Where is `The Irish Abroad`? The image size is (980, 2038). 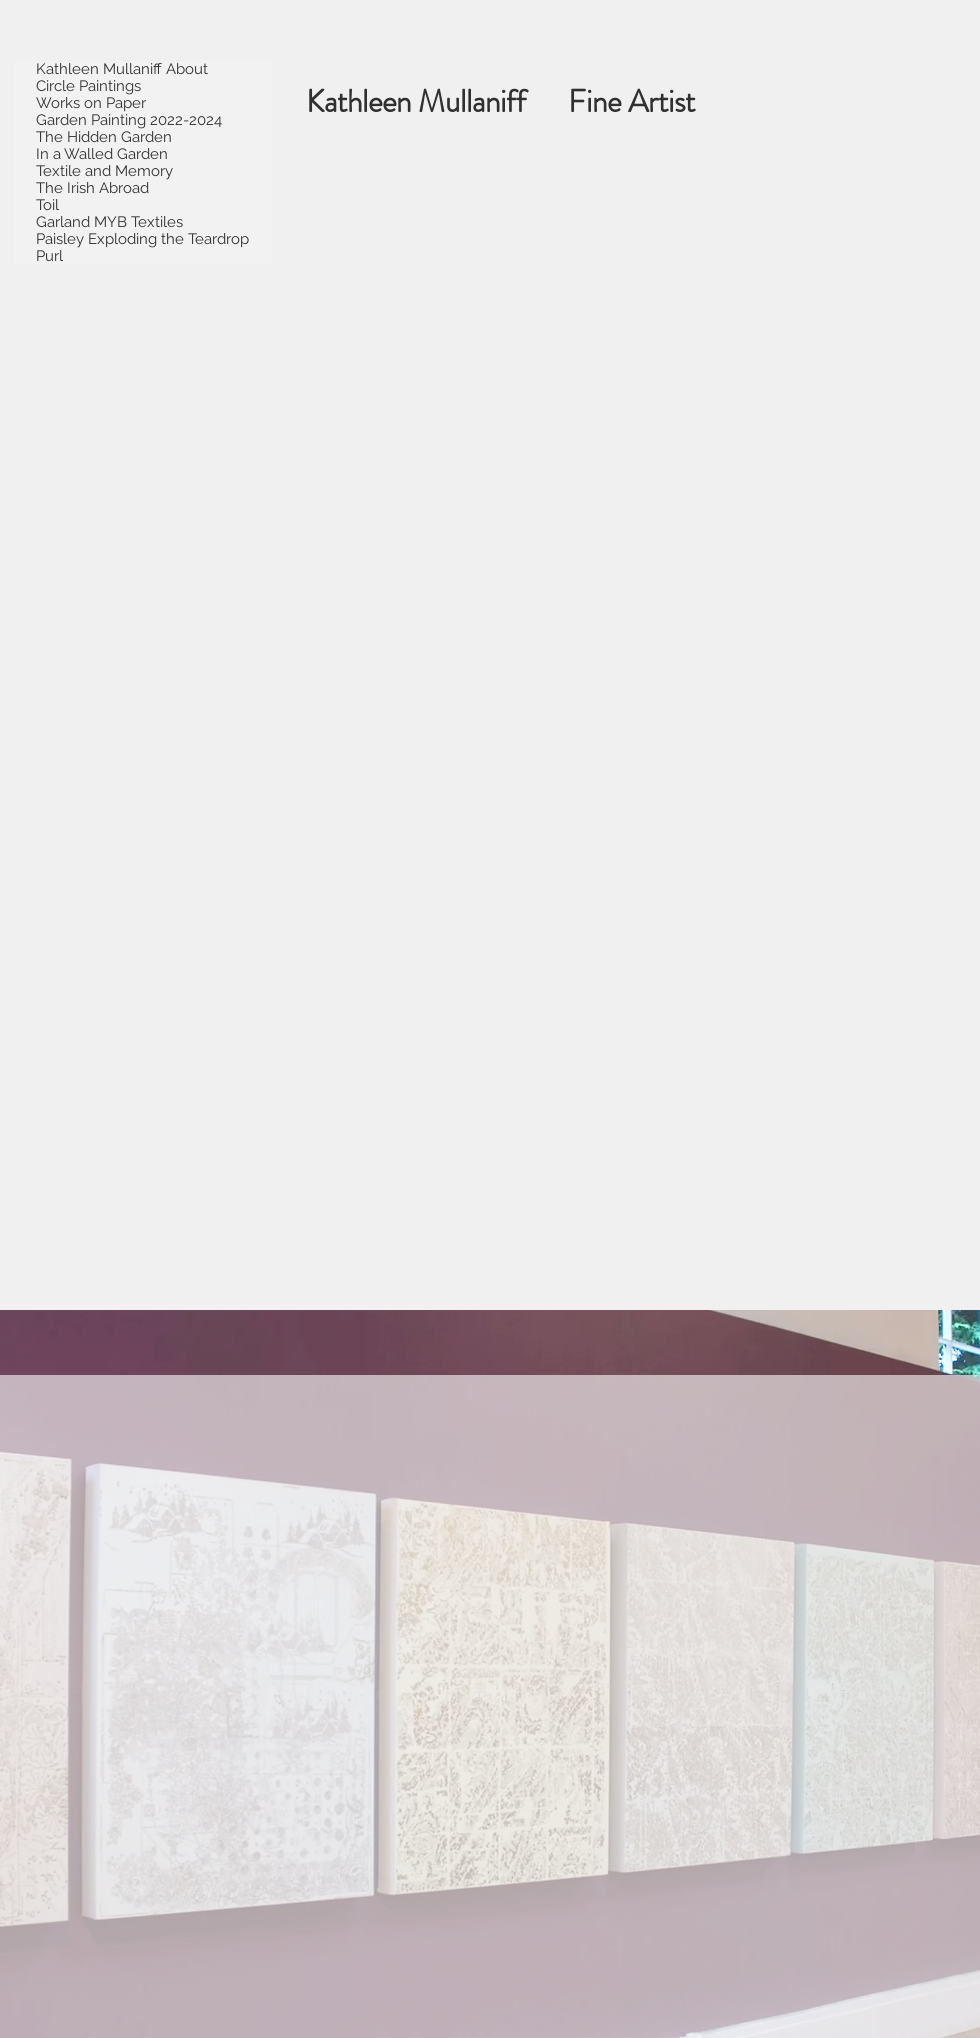
The Irish Abroad is located at coordinates (92, 188).